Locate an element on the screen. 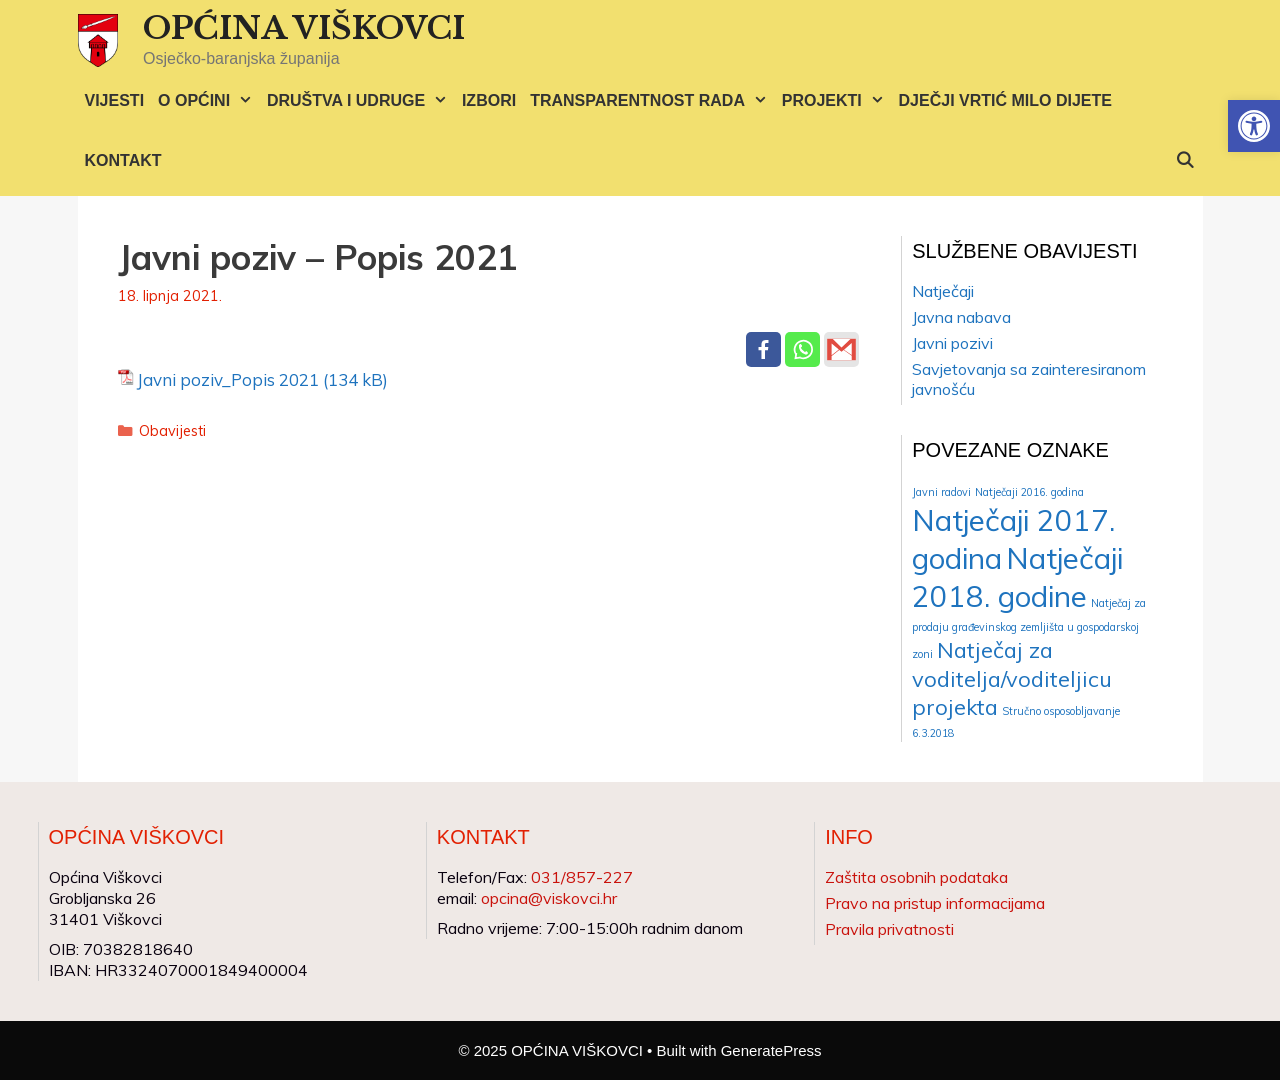 This screenshot has height=1080, width=1280. [button] is located at coordinates (1254, 126).